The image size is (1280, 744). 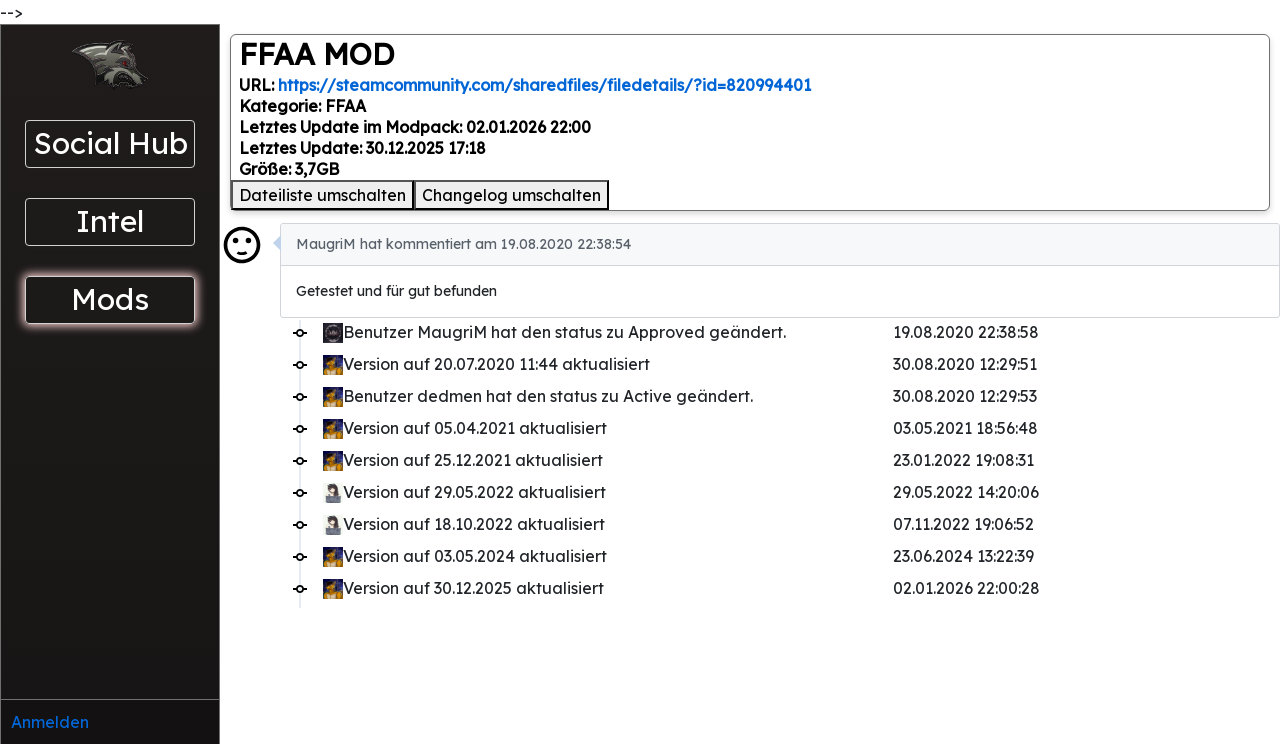 I want to click on Changelog umschalten, so click(x=511, y=195).